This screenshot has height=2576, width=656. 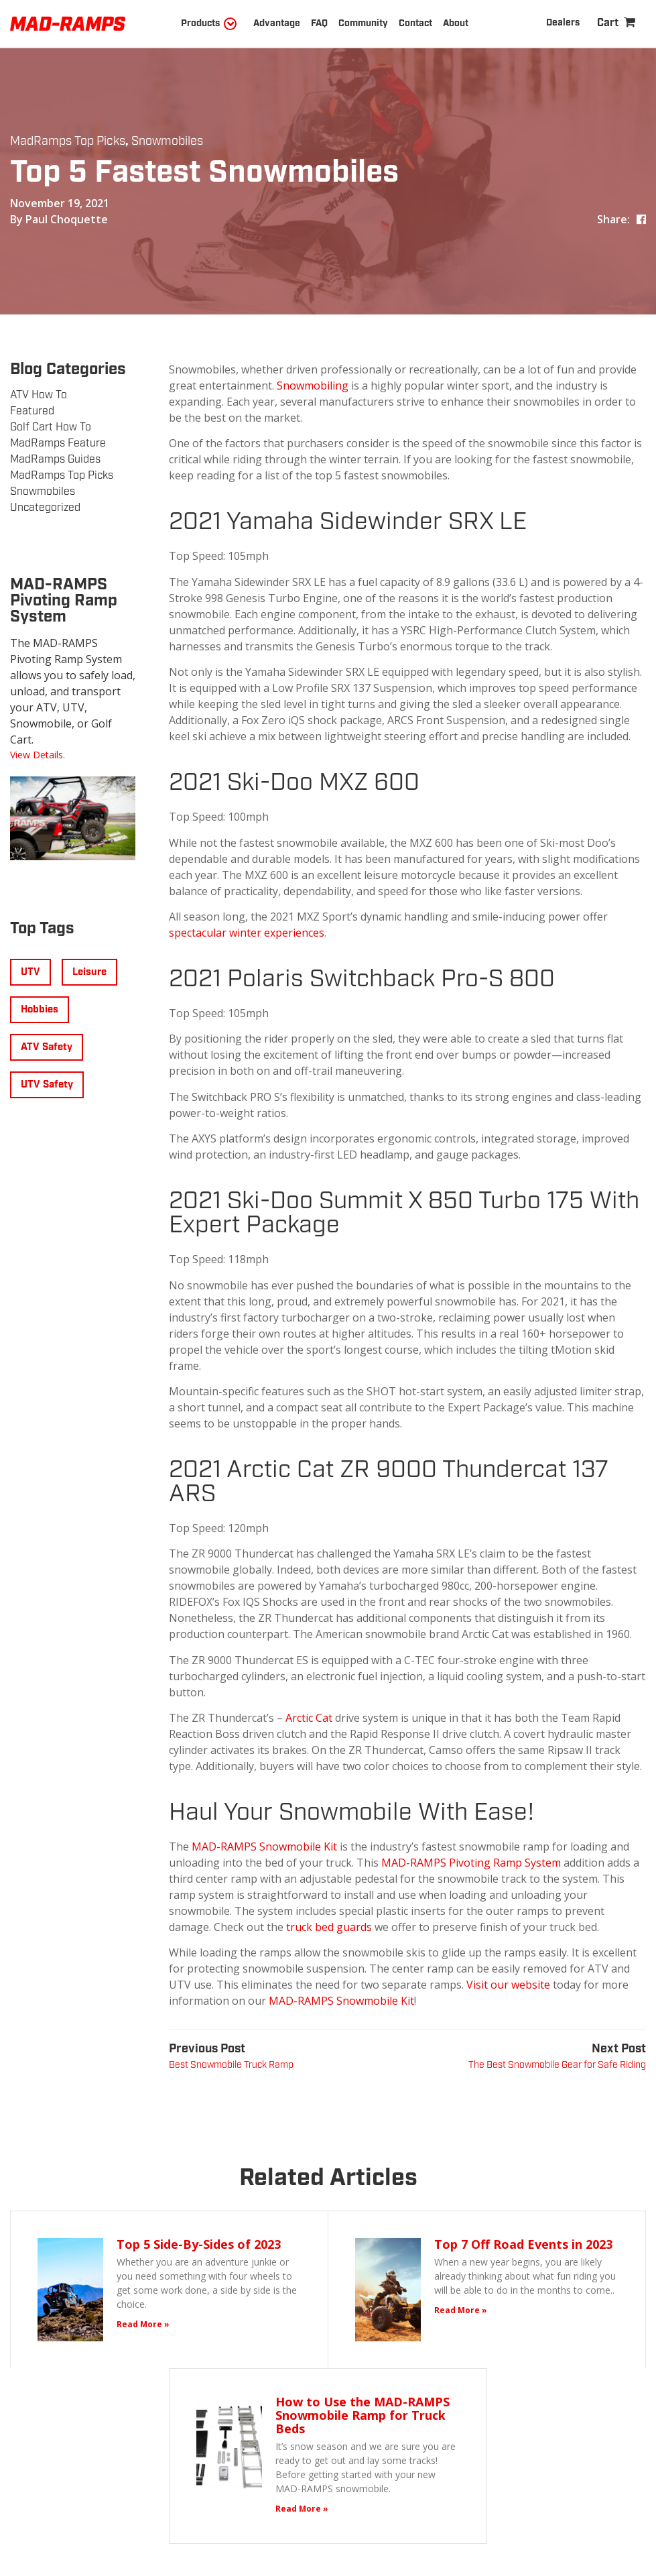 What do you see at coordinates (89, 972) in the screenshot?
I see `Leisure` at bounding box center [89, 972].